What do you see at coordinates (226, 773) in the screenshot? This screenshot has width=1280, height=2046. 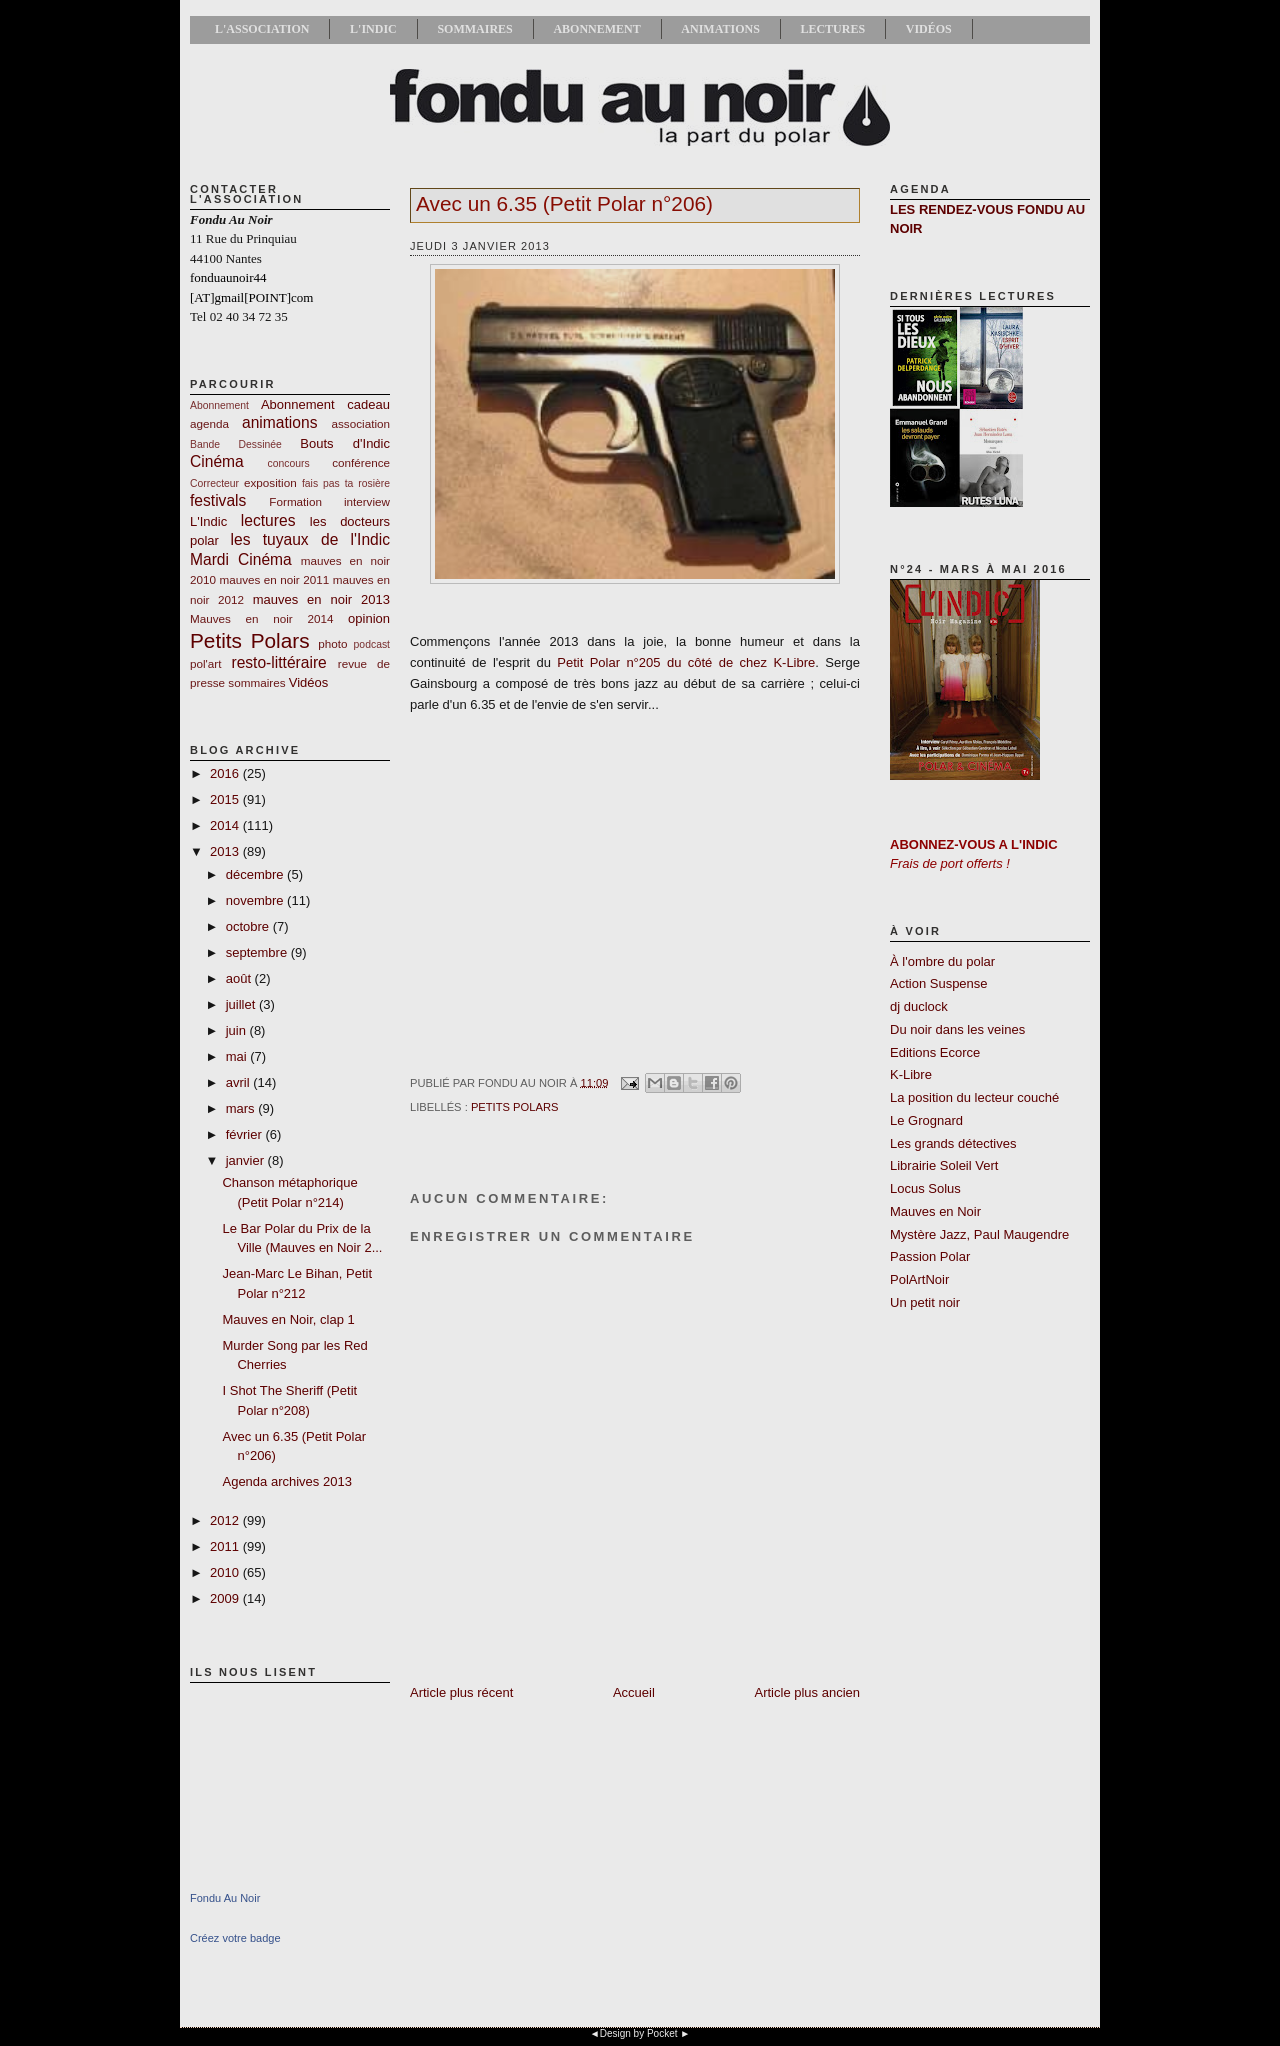 I see `2016` at bounding box center [226, 773].